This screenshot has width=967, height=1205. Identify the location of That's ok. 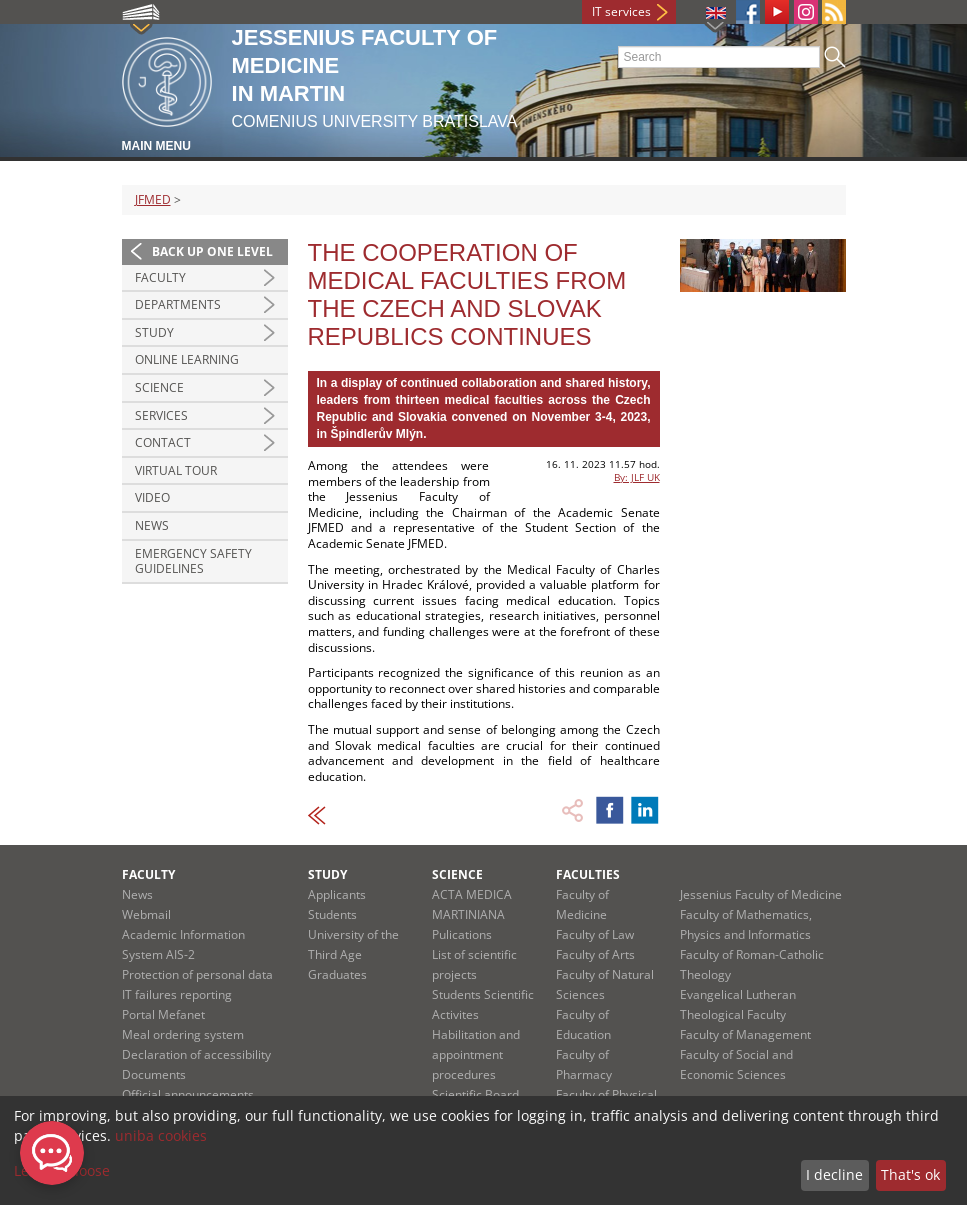
(910, 1174).